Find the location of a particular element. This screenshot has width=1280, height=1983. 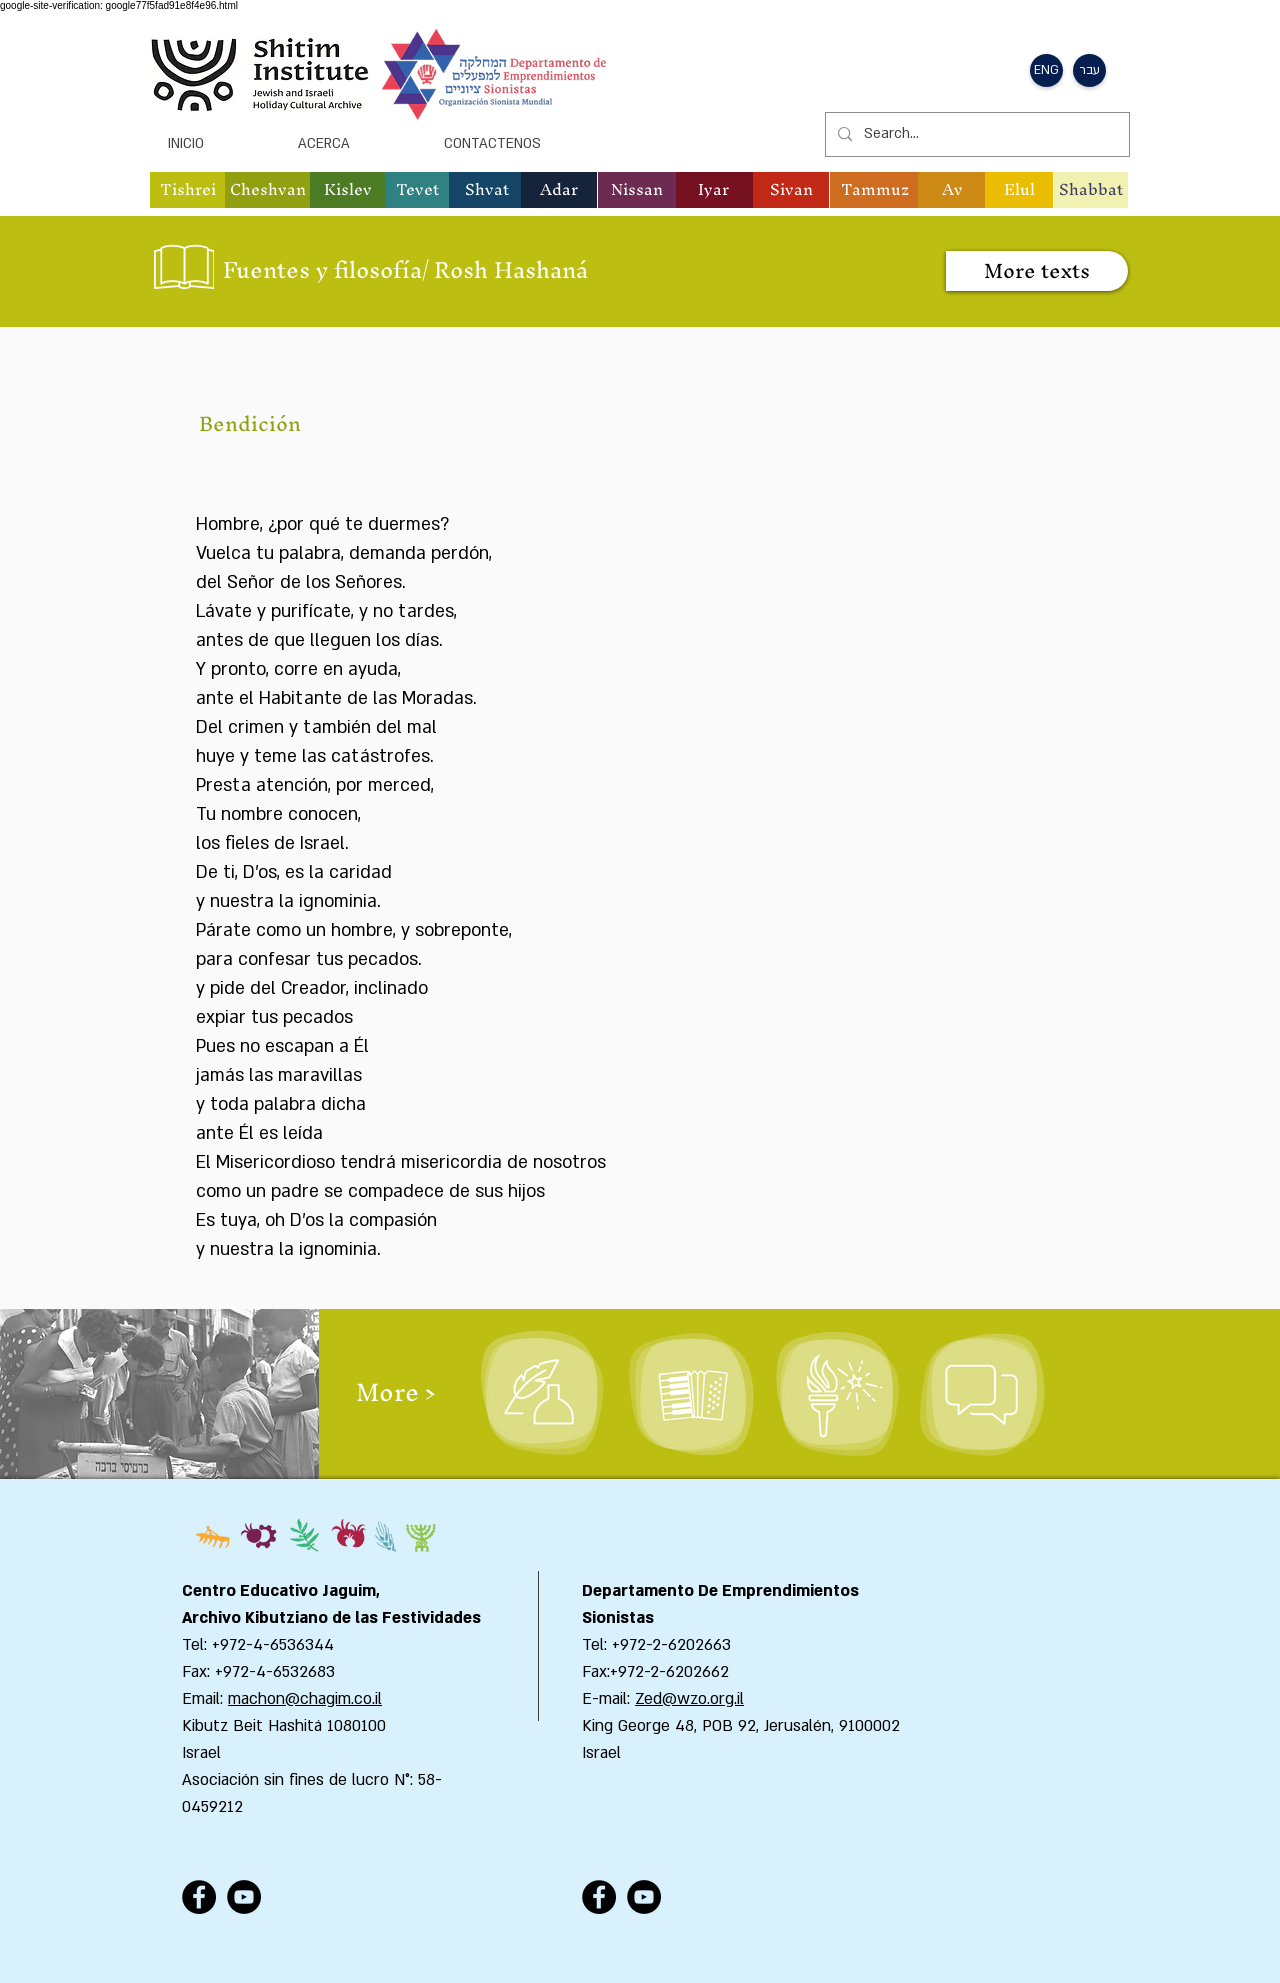

[Literatura y poesía] is located at coordinates (542, 1394).